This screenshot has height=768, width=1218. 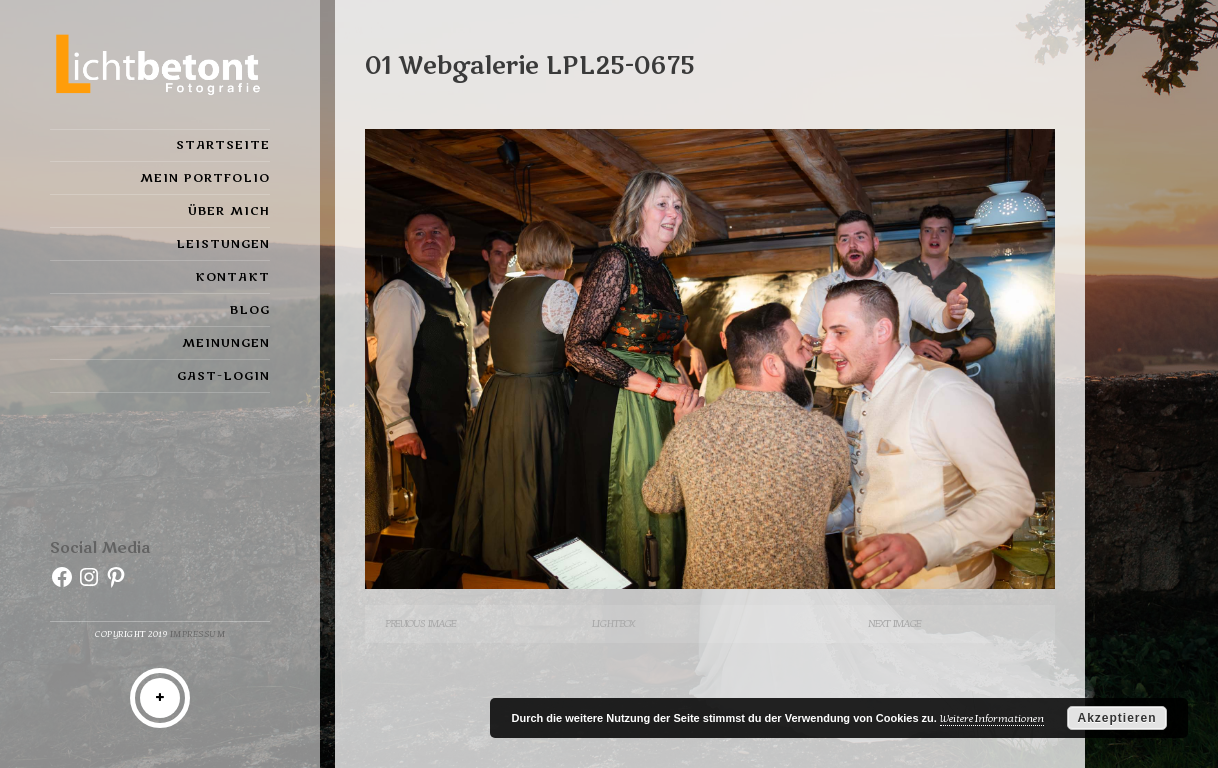 I want to click on Weitere Informationen, so click(x=992, y=718).